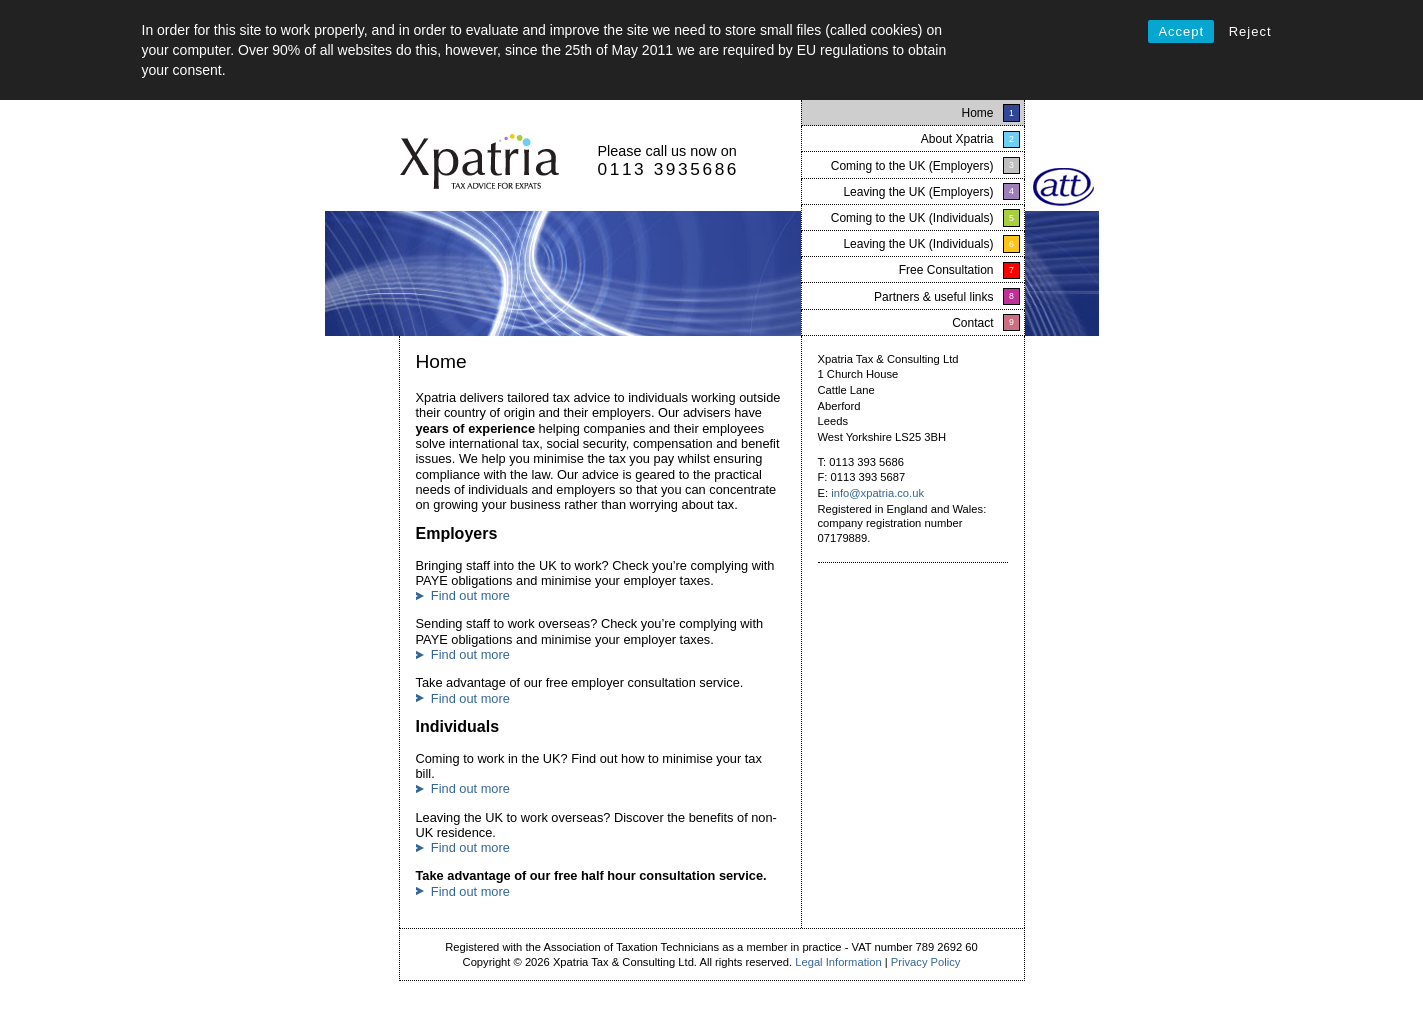 The height and width of the screenshot is (1013, 1423). Describe the element at coordinates (933, 297) in the screenshot. I see `Partners & useful links` at that location.